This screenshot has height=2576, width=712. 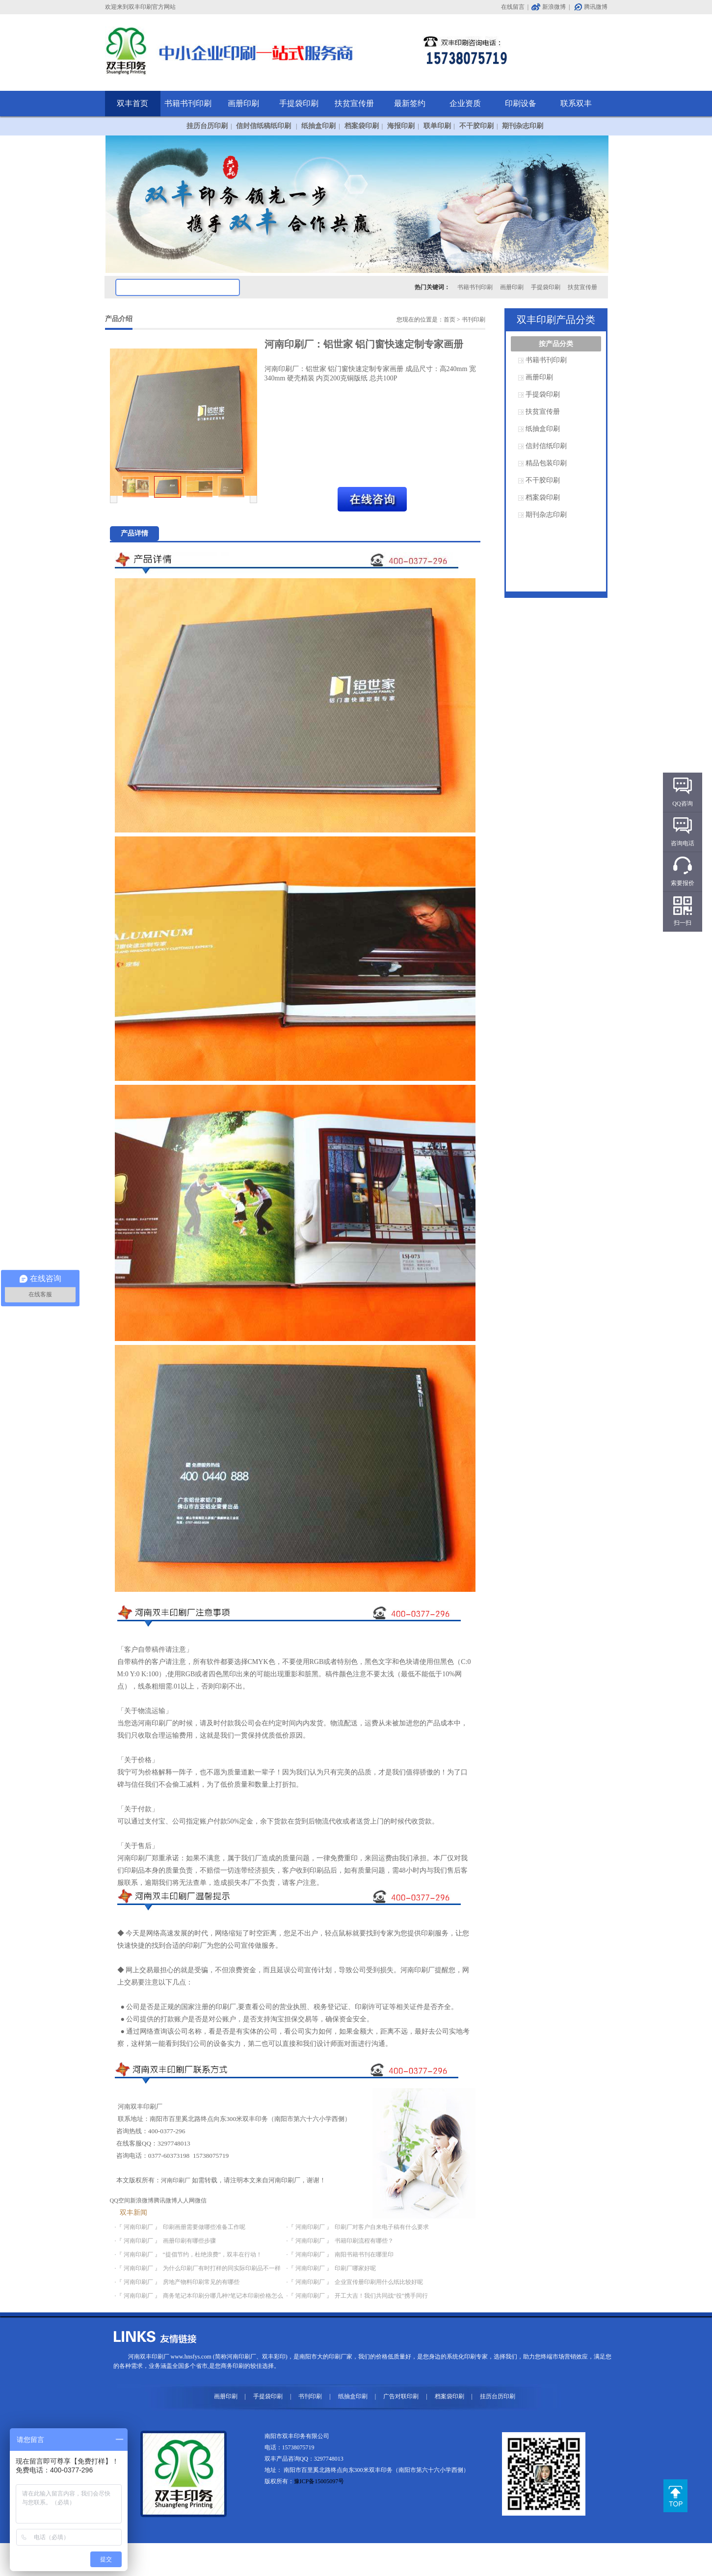 What do you see at coordinates (243, 103) in the screenshot?
I see `画册印刷` at bounding box center [243, 103].